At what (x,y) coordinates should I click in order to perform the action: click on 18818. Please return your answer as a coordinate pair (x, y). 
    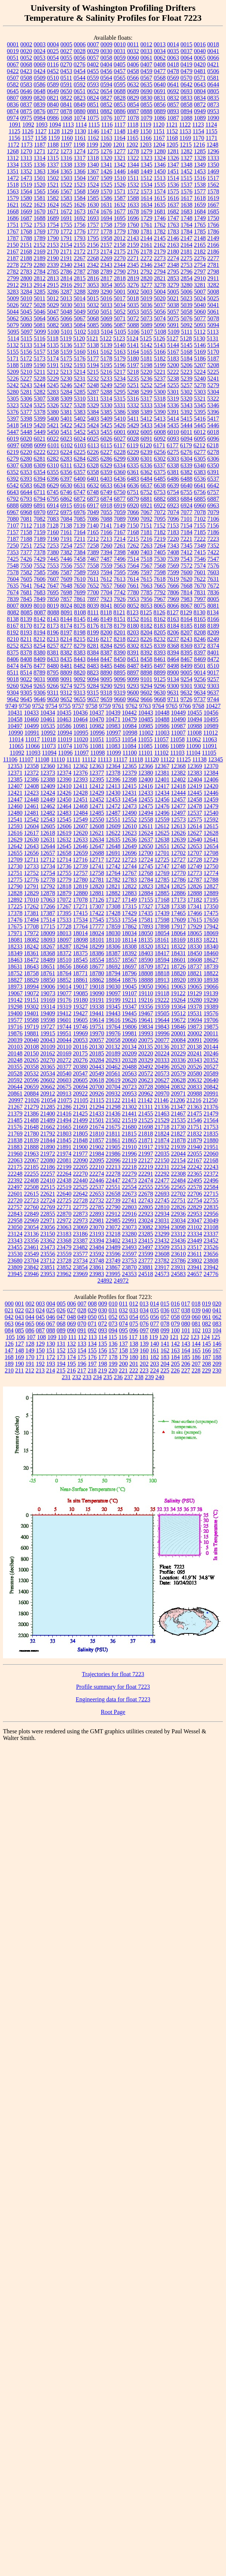
    Looking at the image, I should click on (162, 973).